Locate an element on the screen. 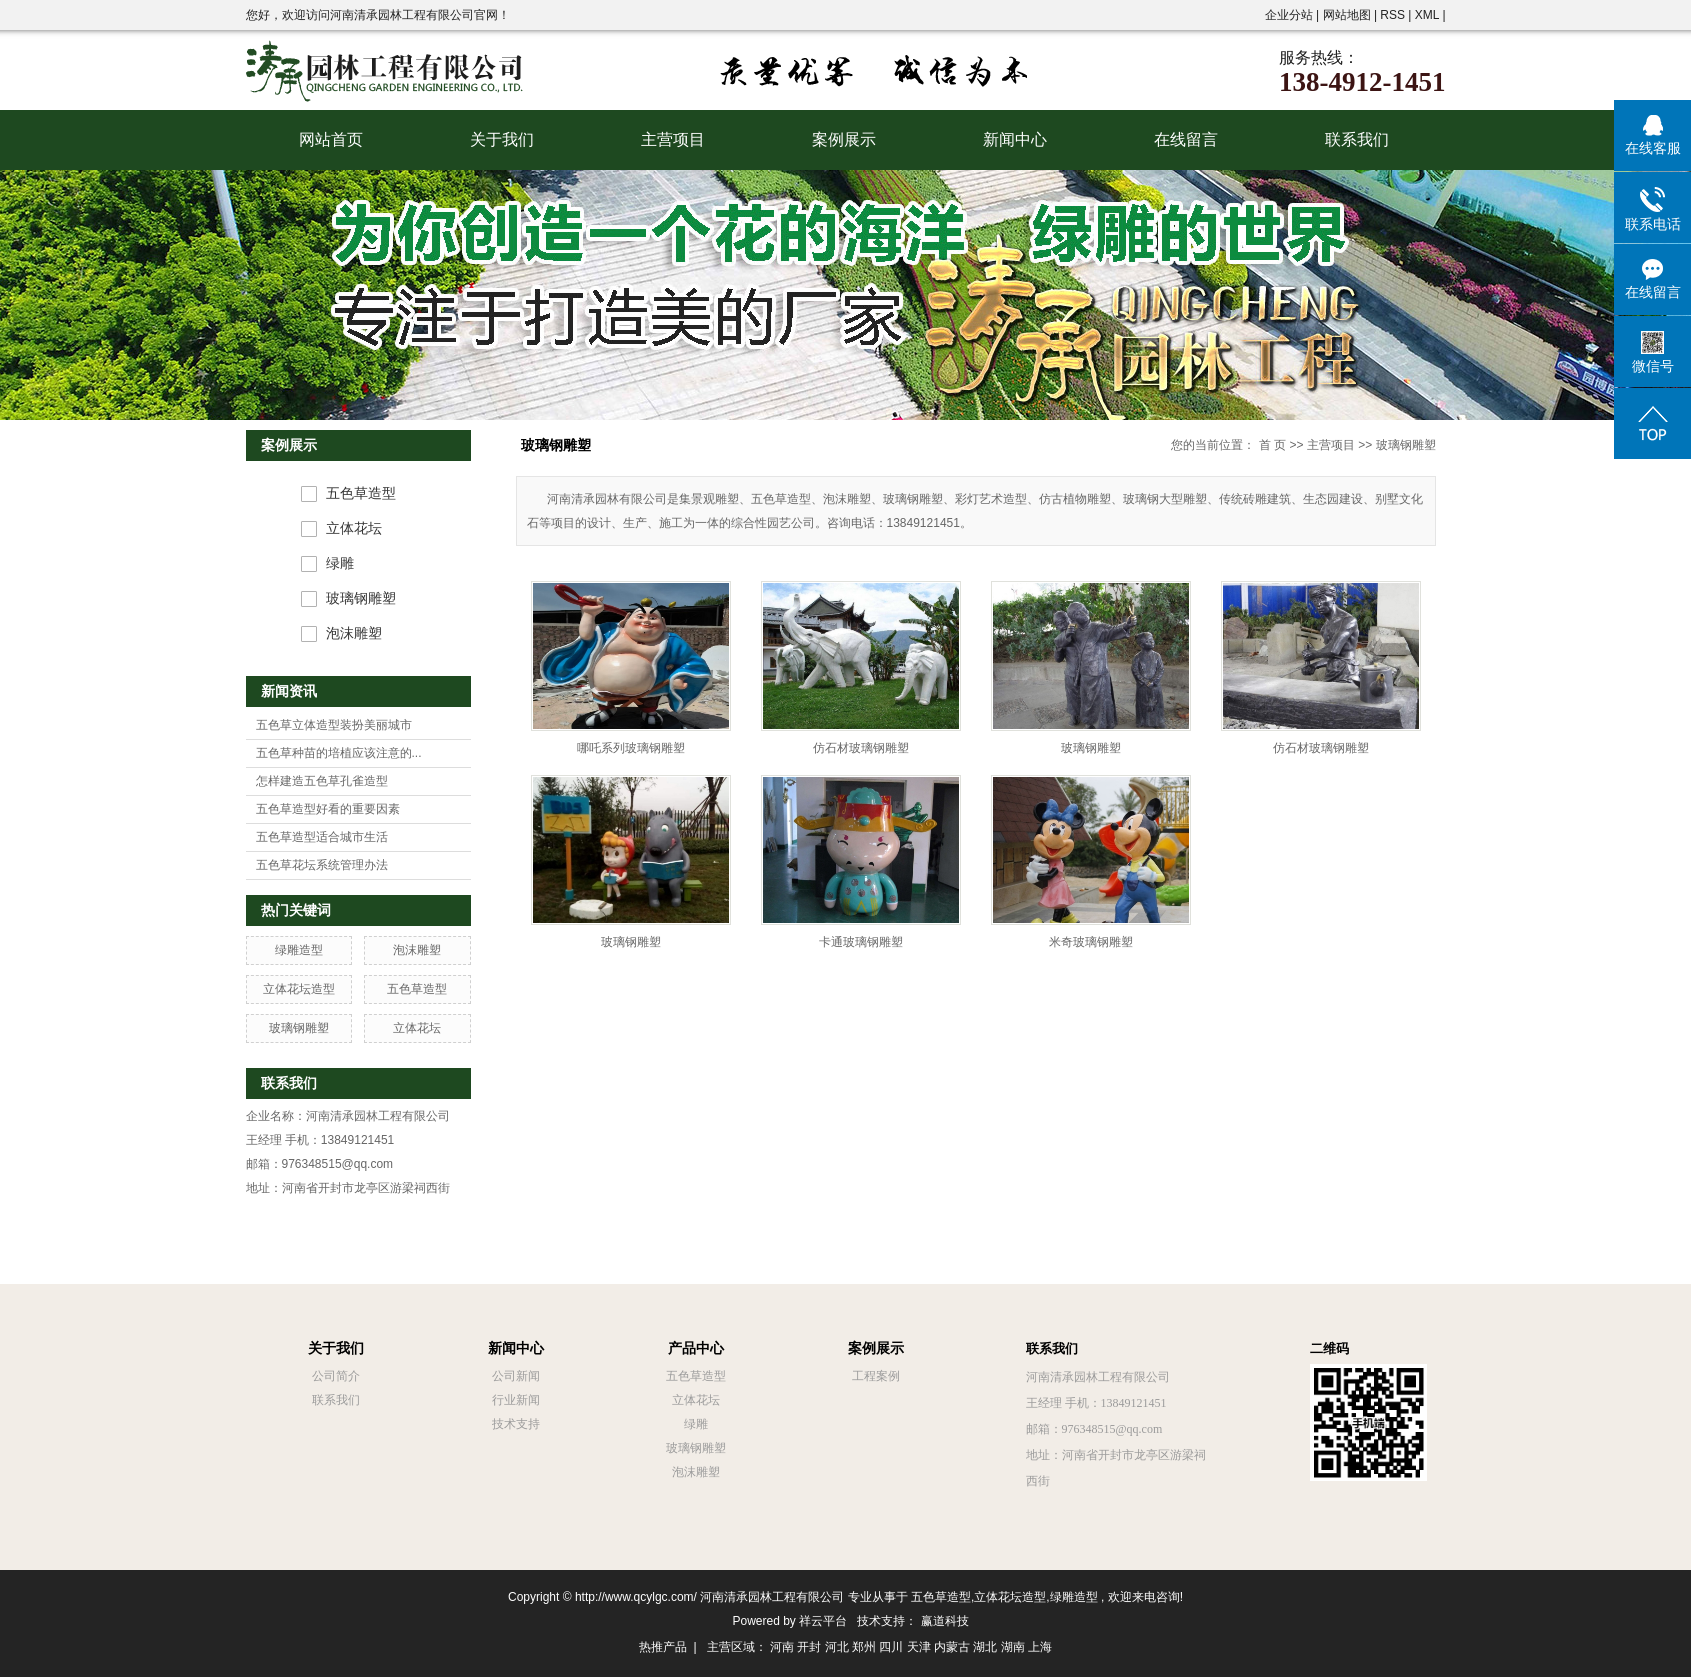  五色草造型 is located at coordinates (361, 493).